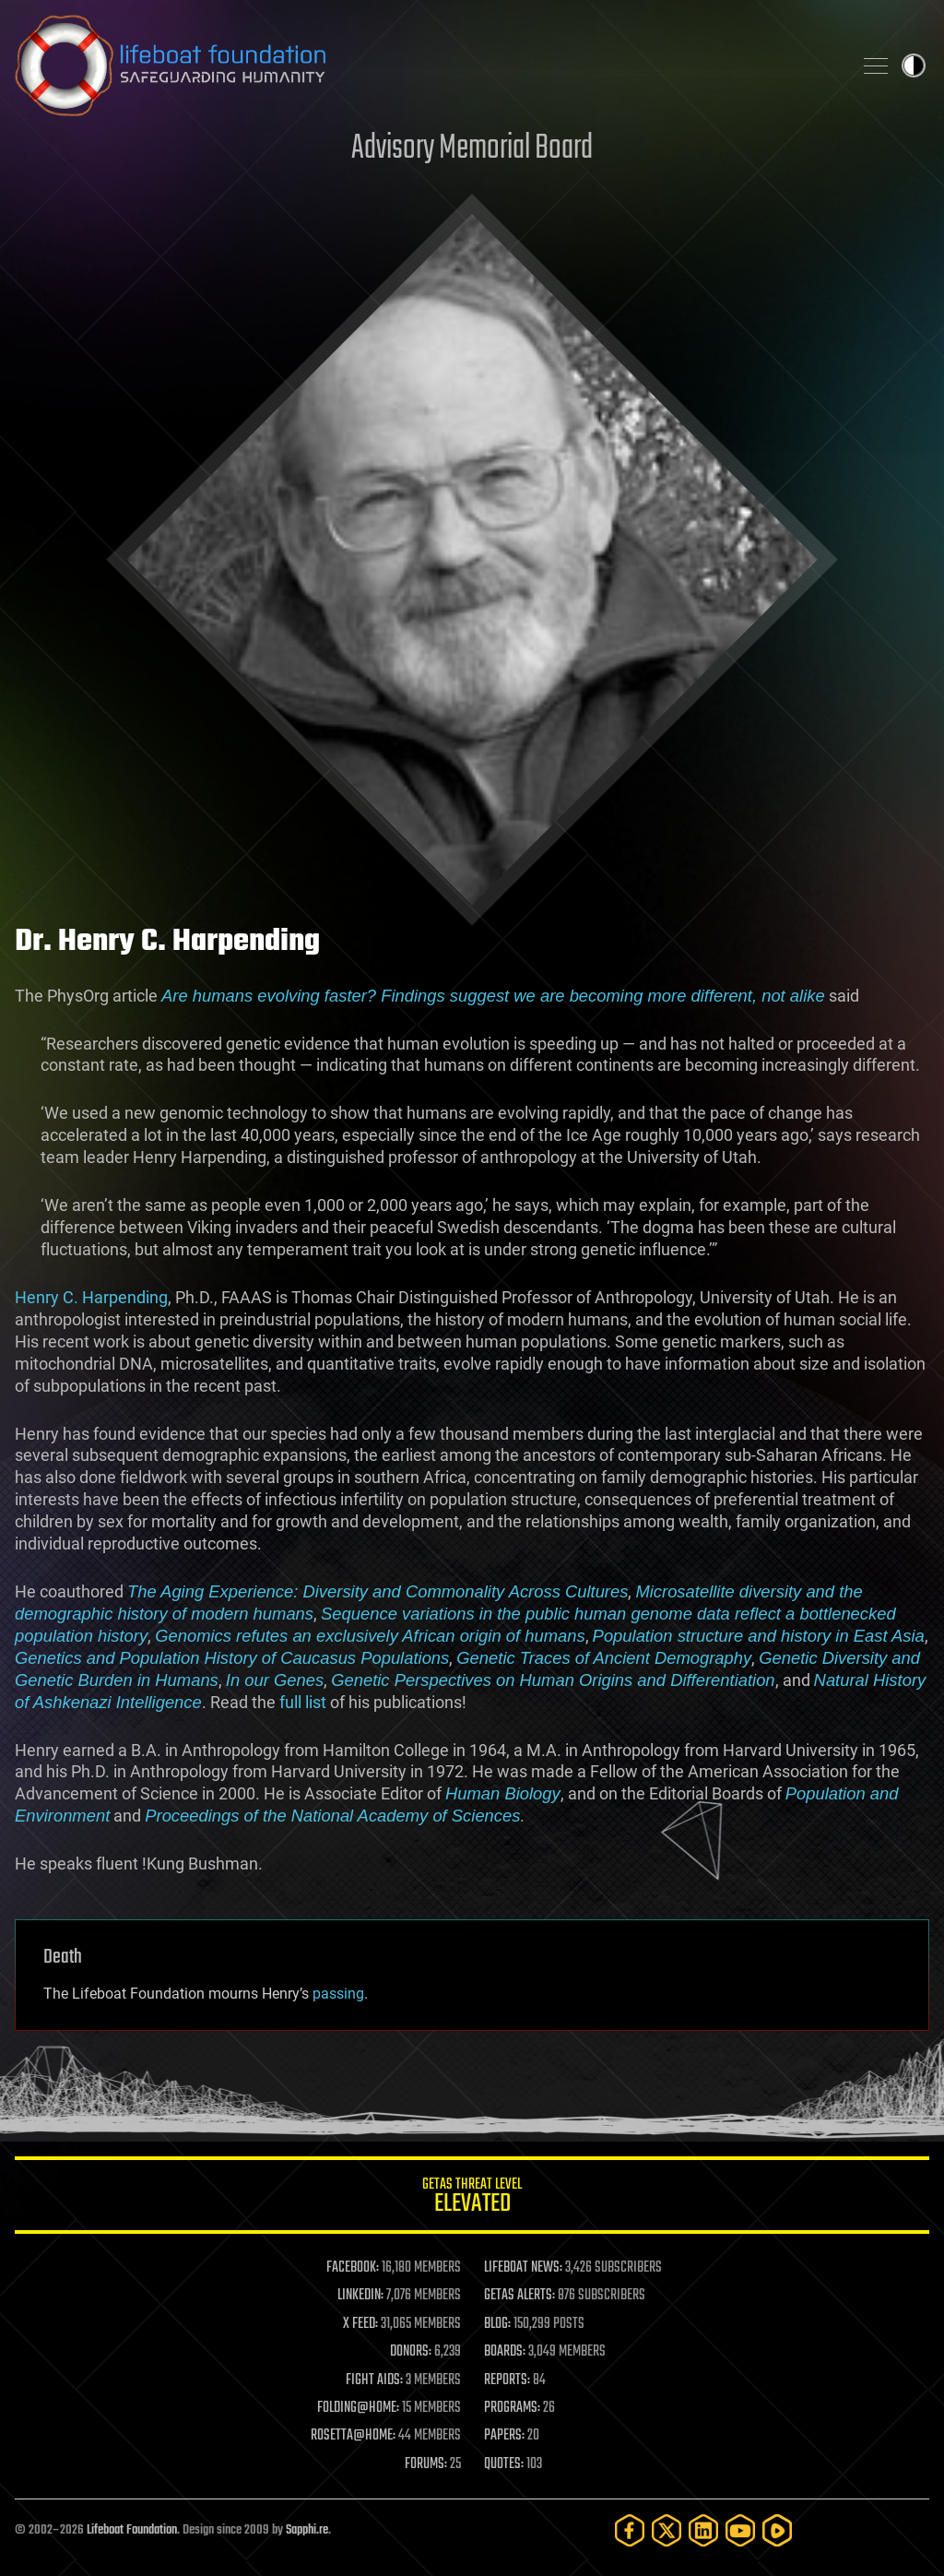 Image resolution: width=944 pixels, height=2576 pixels. Describe the element at coordinates (504, 2436) in the screenshot. I see `PAPERS:` at that location.